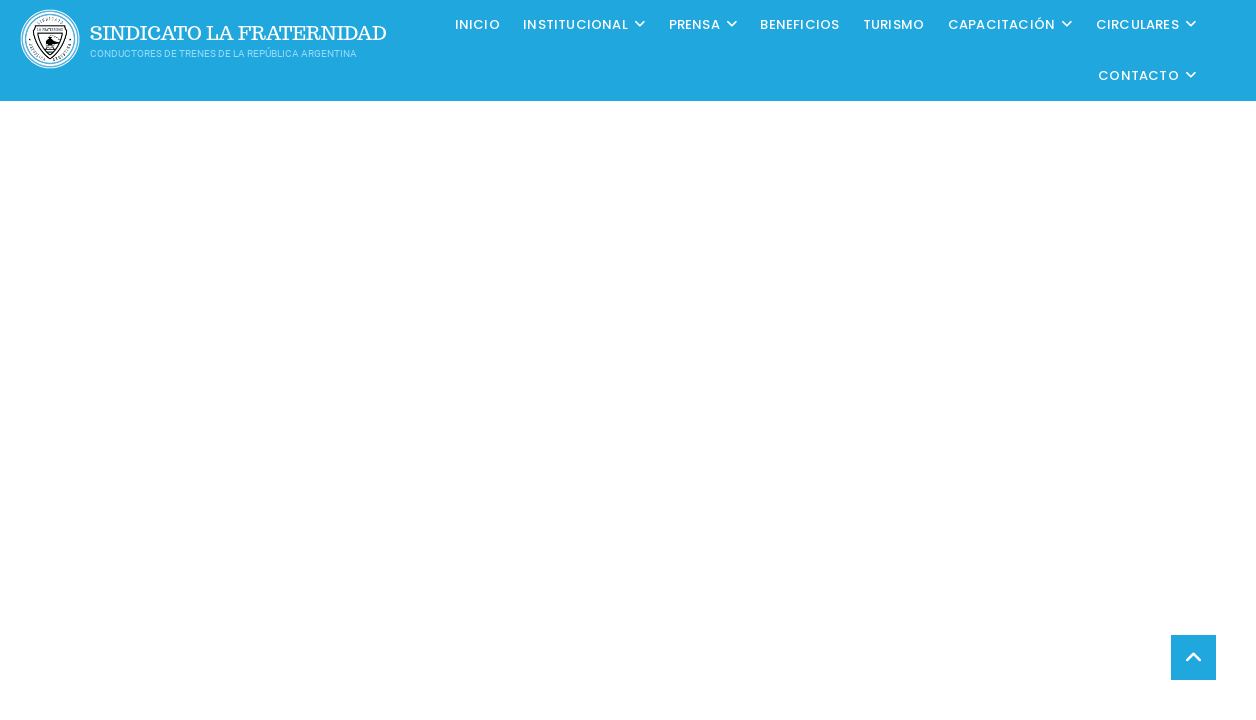 The height and width of the screenshot is (720, 1256). Describe the element at coordinates (1138, 75) in the screenshot. I see `Contacto` at that location.